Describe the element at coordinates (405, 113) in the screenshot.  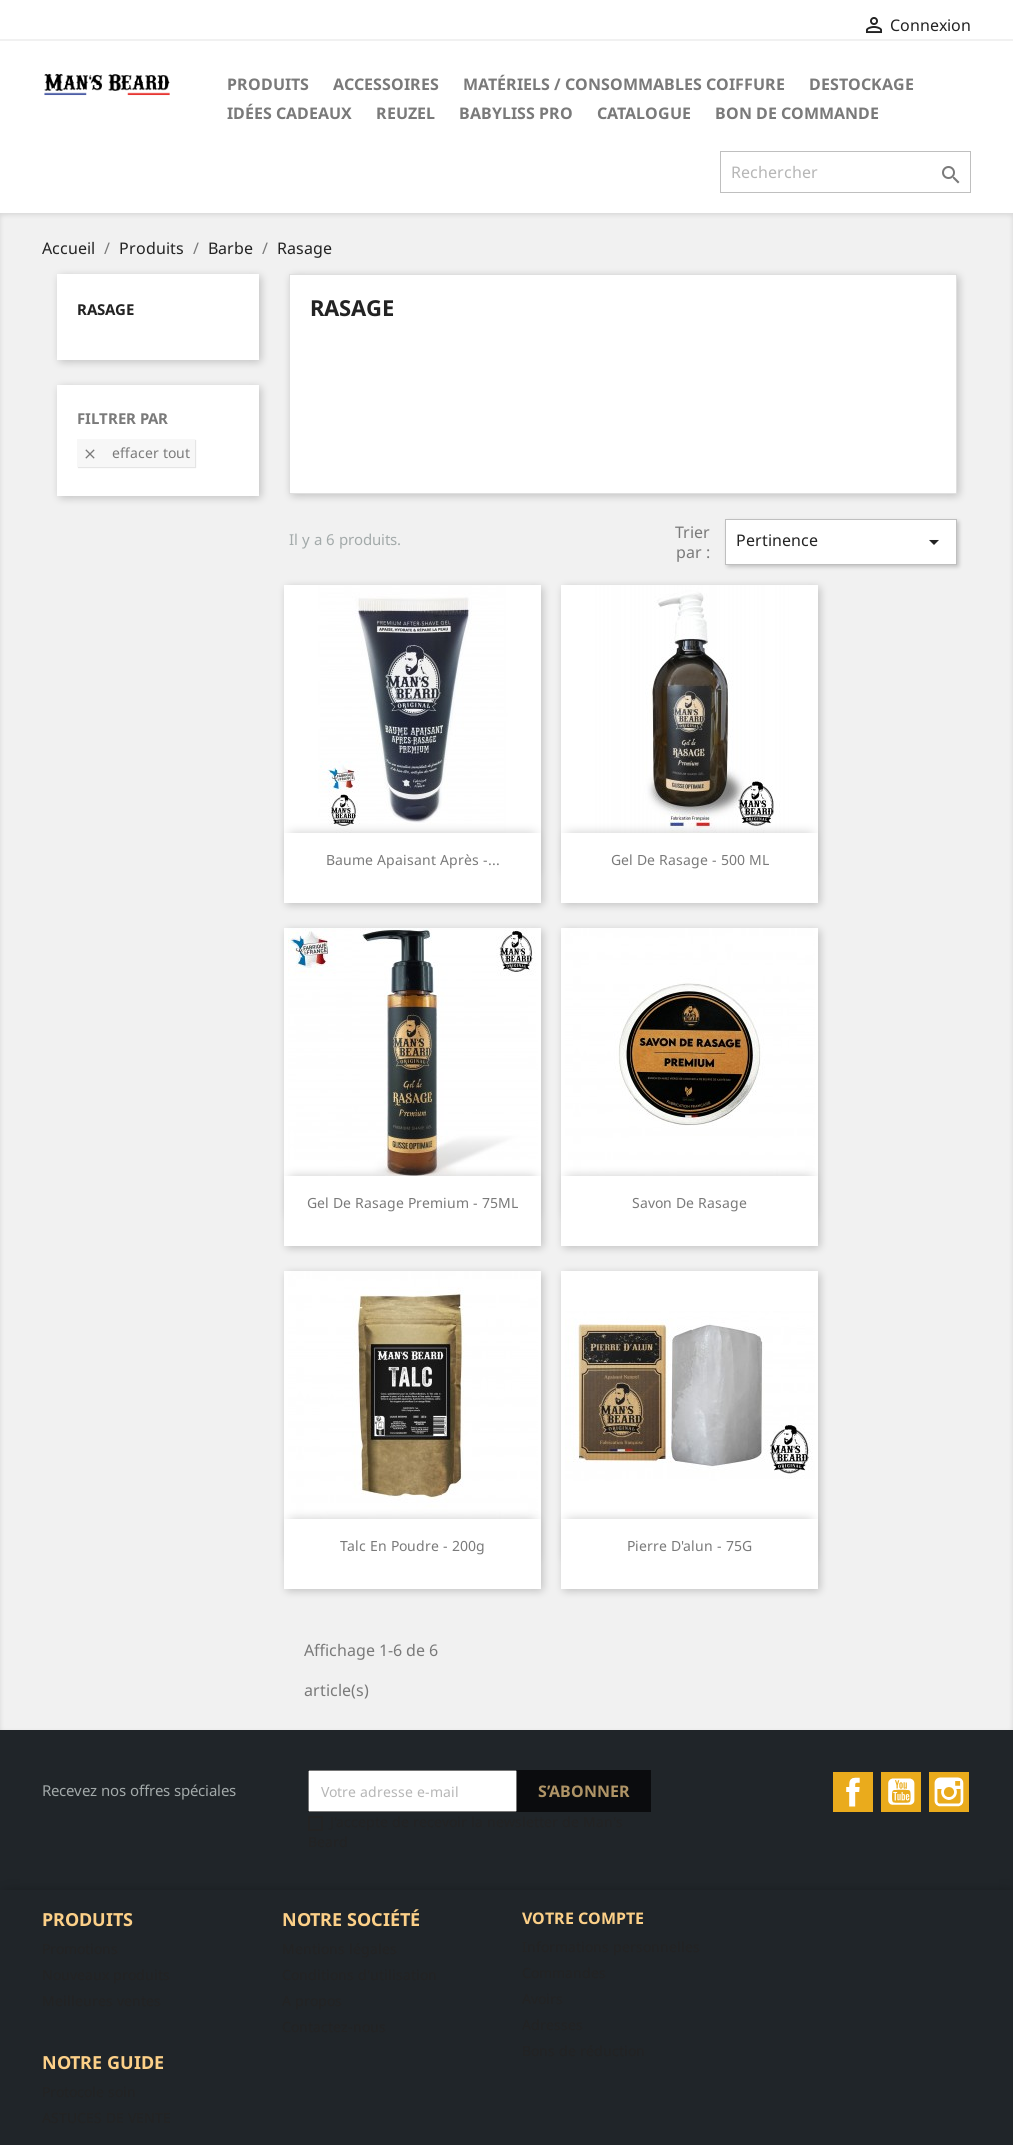
I see `Reuzel` at that location.